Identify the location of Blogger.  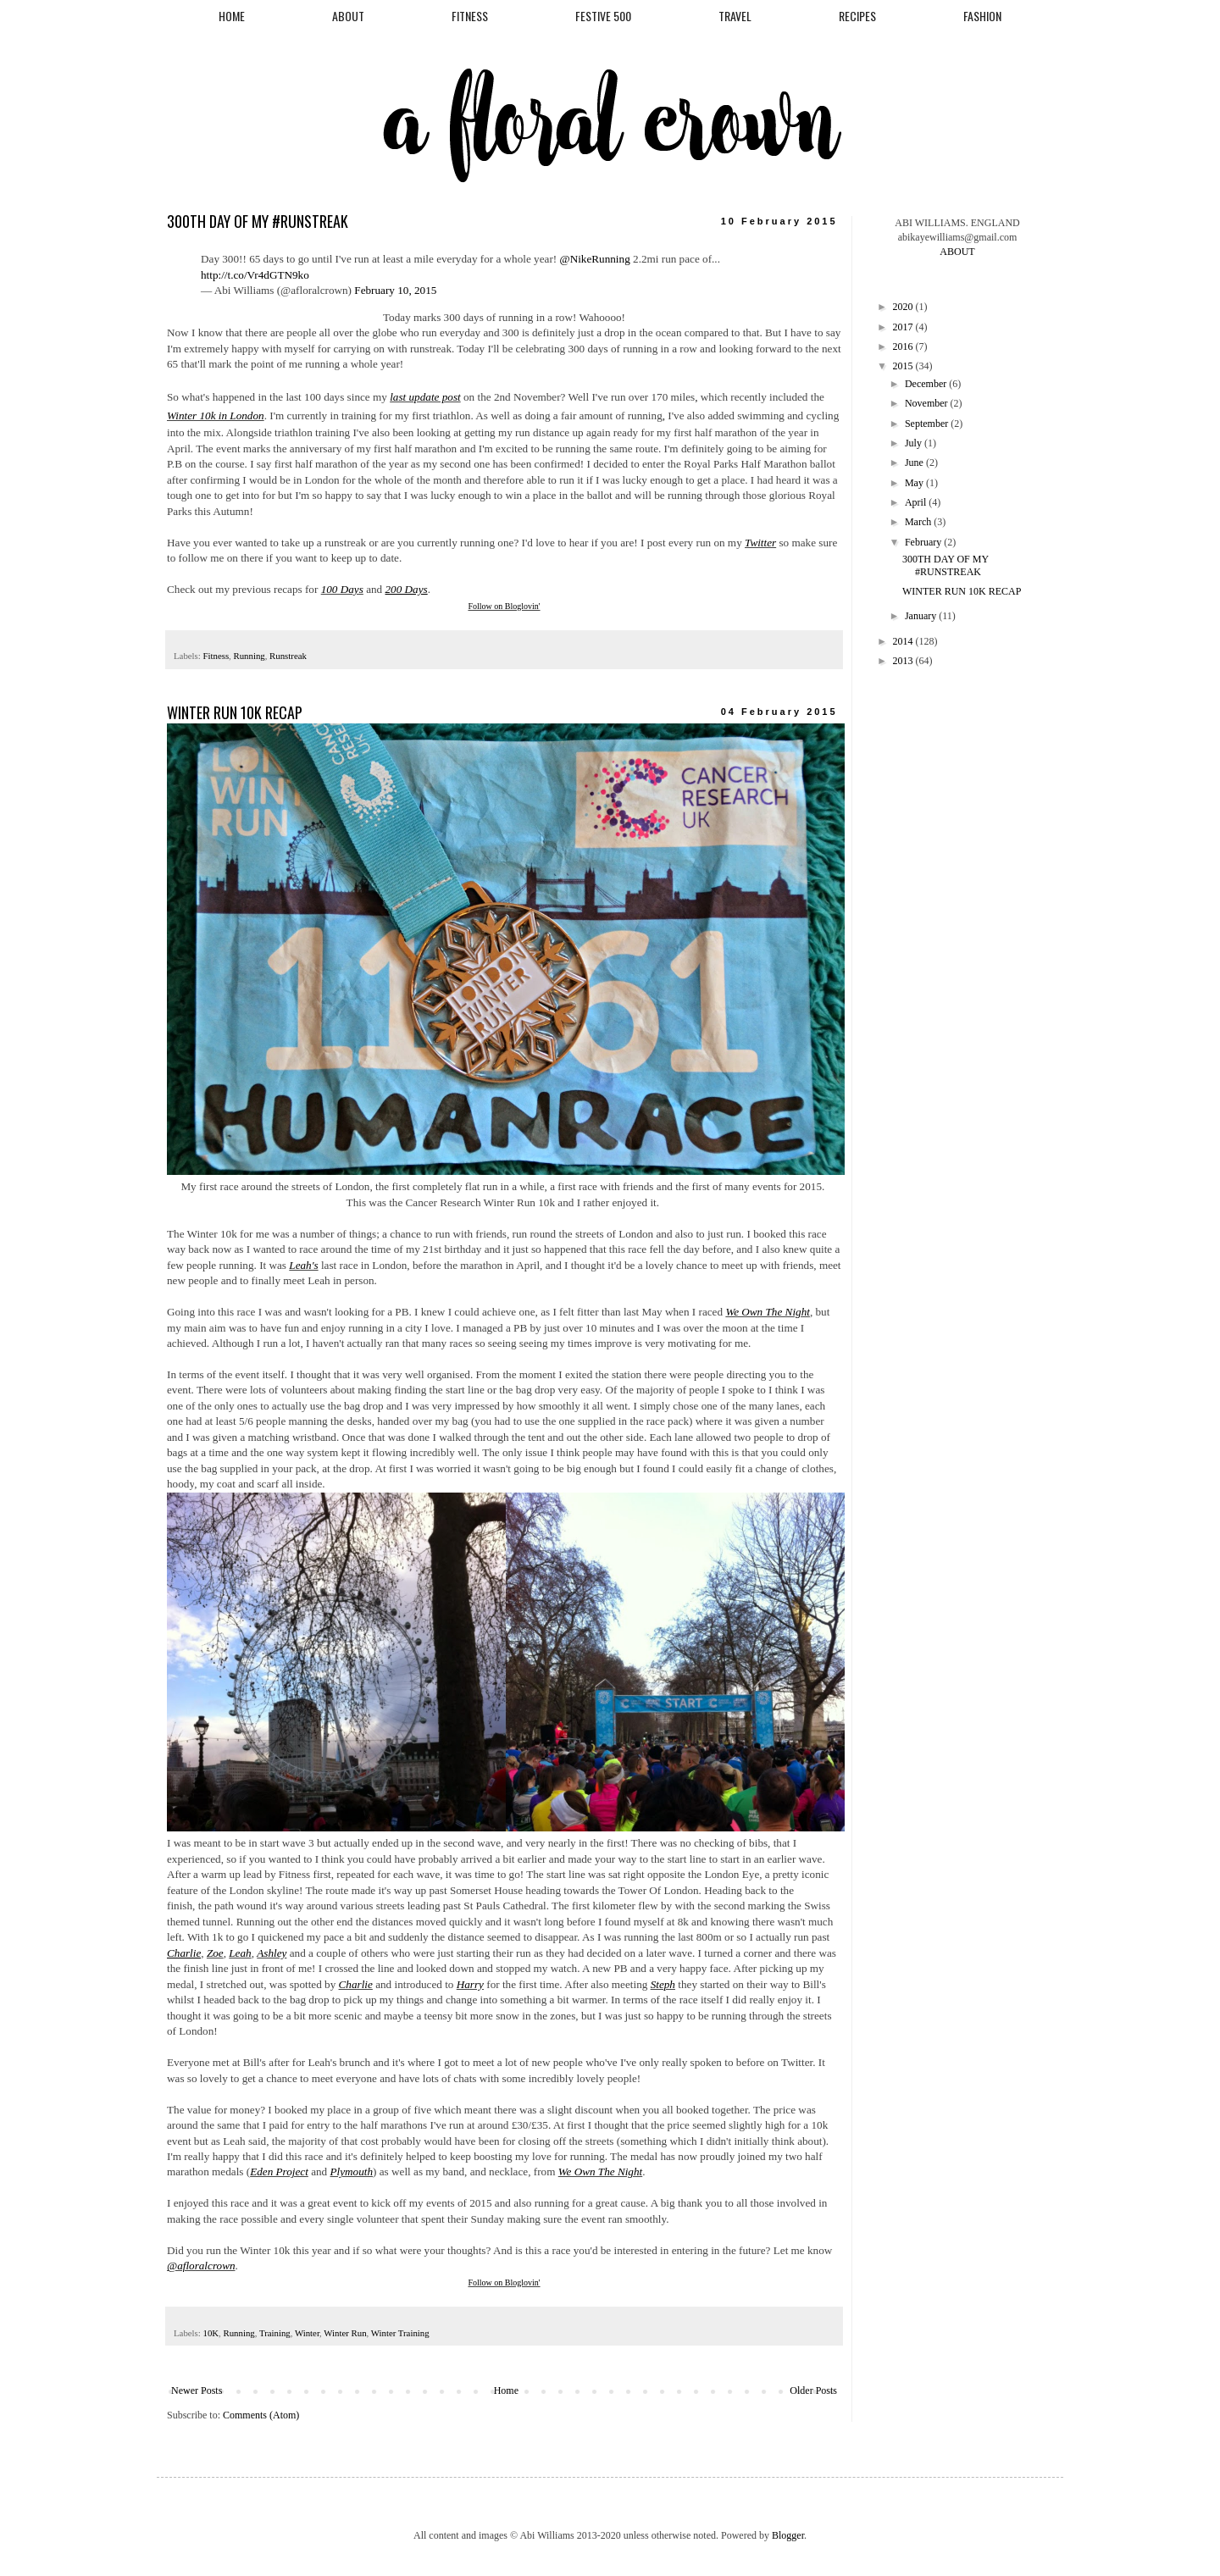
(788, 2535).